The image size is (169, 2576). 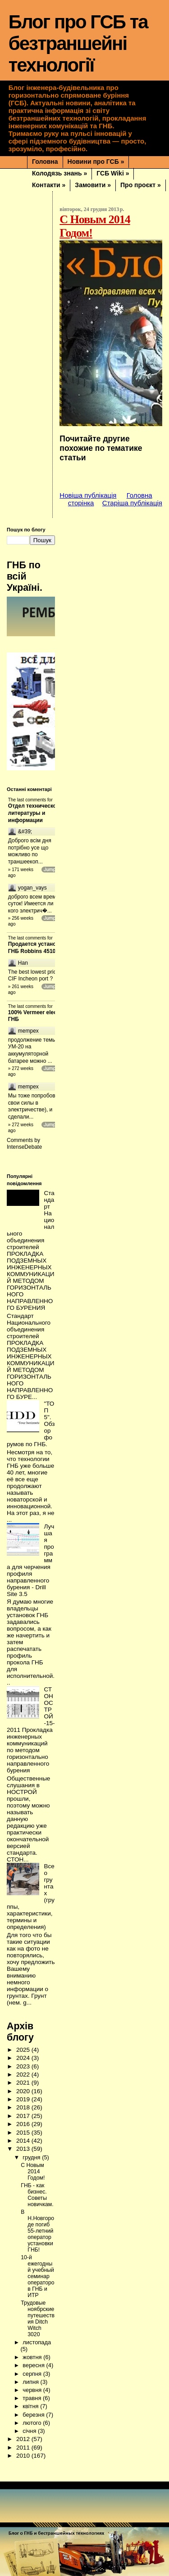 I want to click on Замовити, so click(x=93, y=185).